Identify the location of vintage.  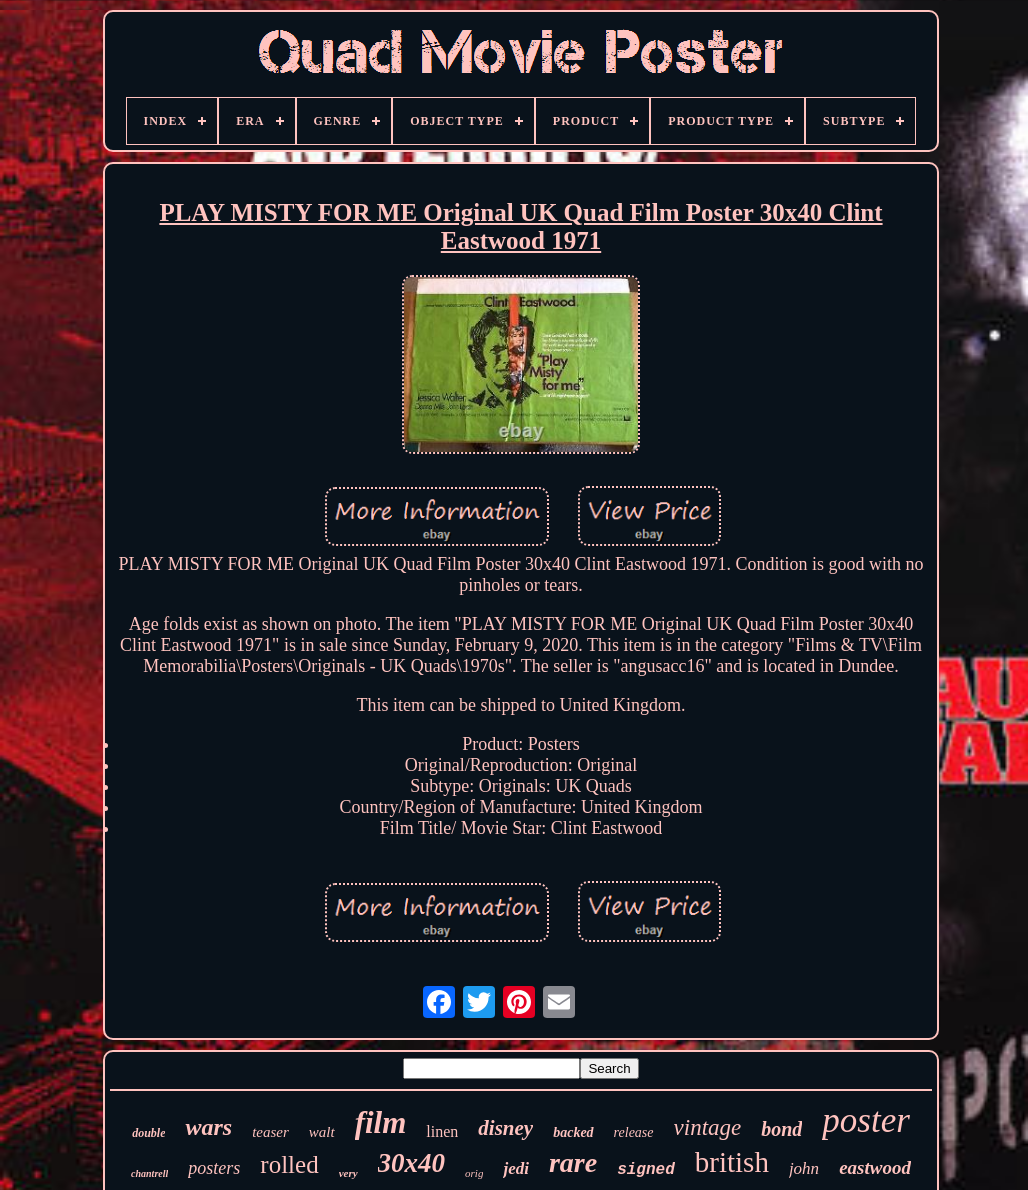
(708, 1127).